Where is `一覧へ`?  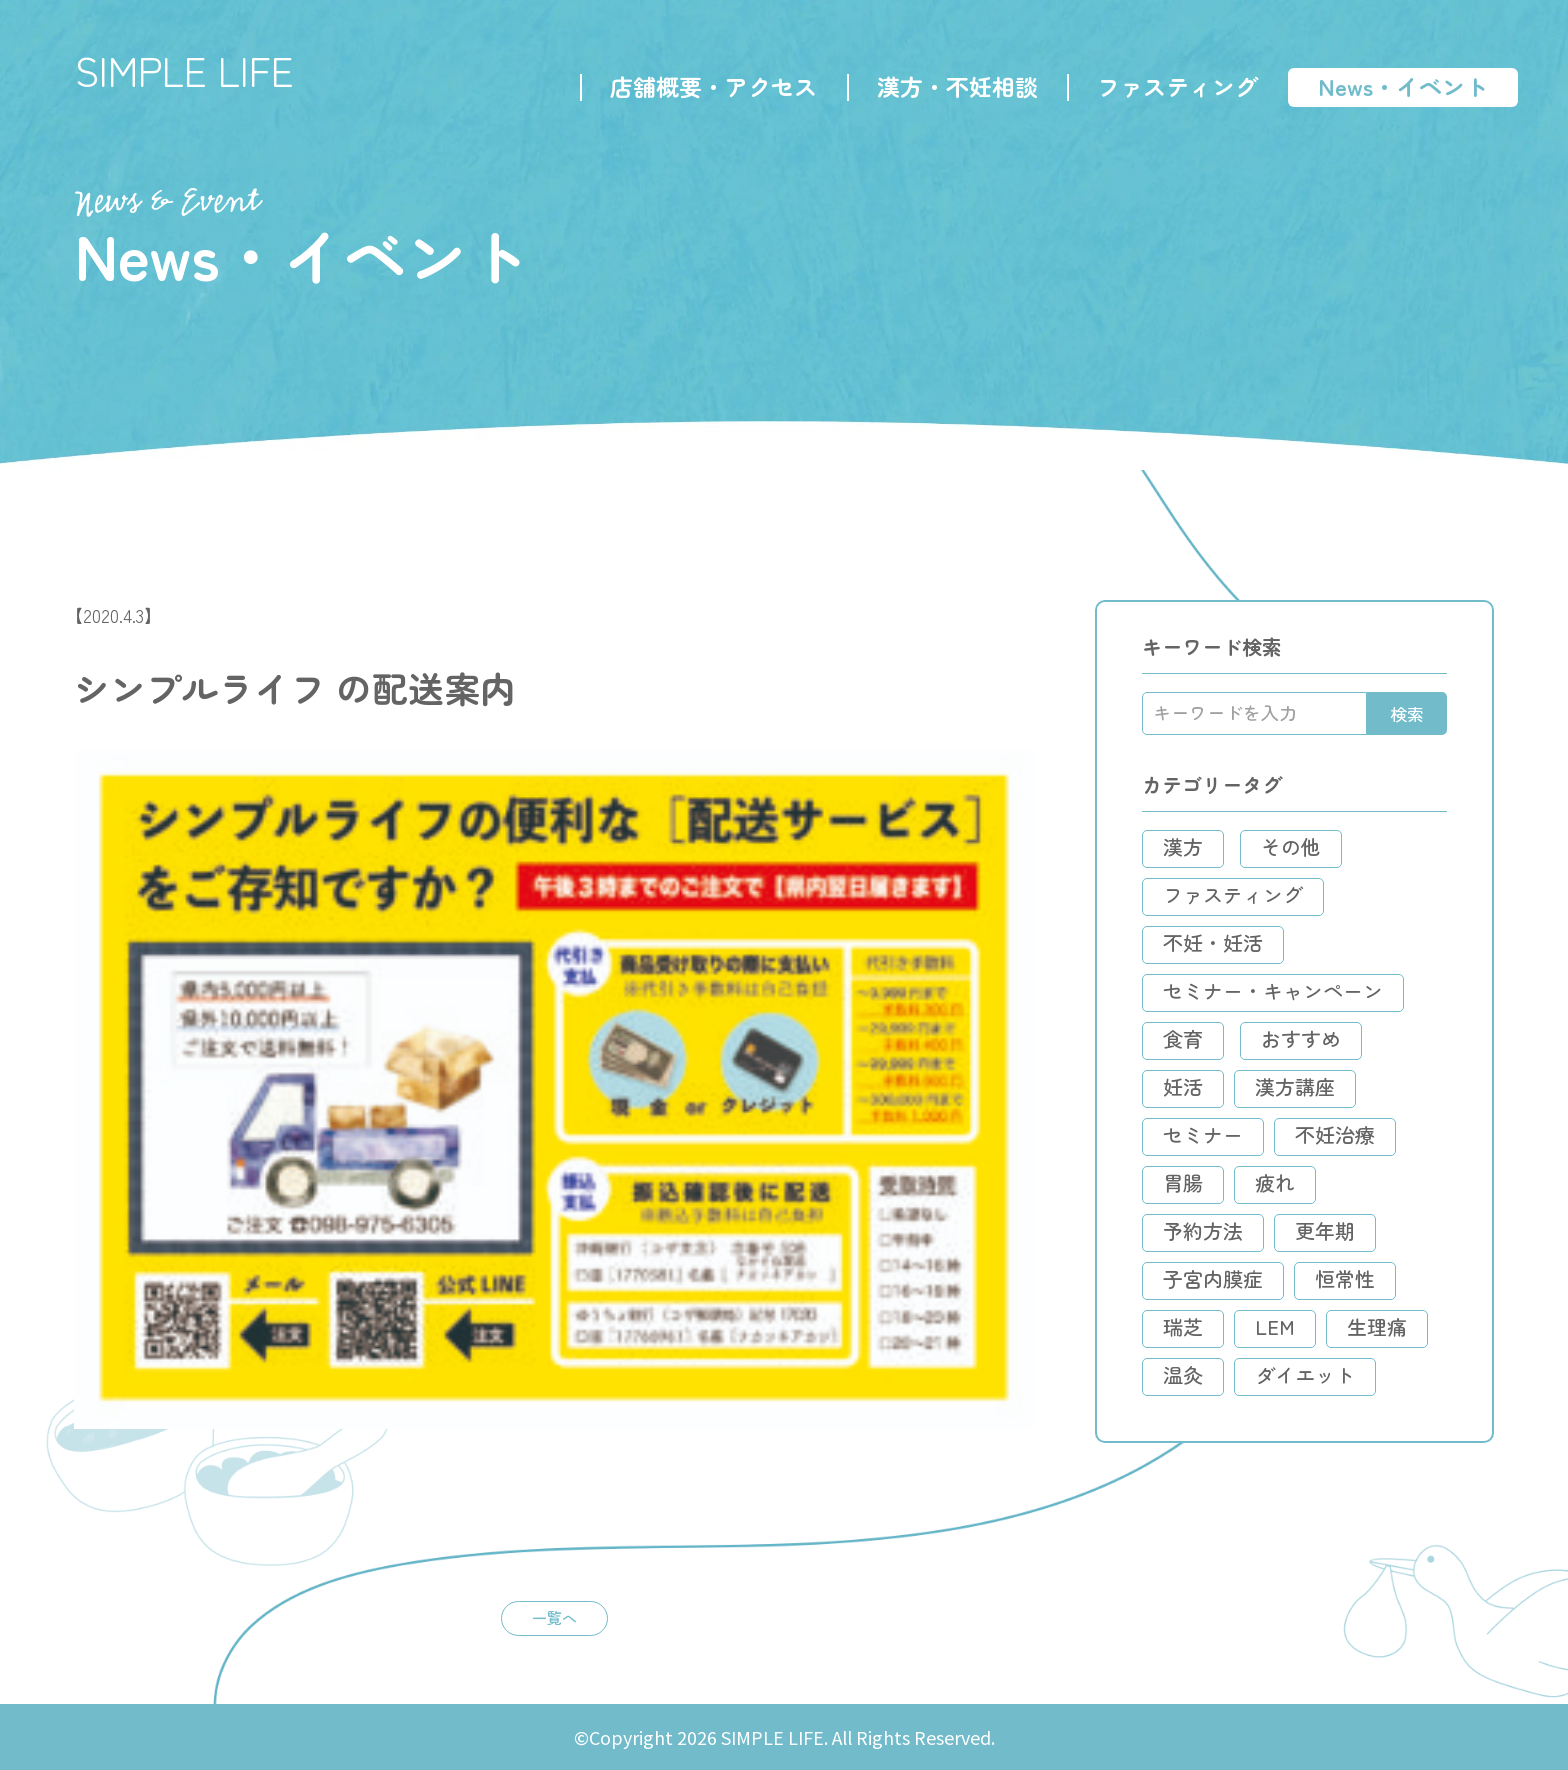 一覧へ is located at coordinates (554, 1616).